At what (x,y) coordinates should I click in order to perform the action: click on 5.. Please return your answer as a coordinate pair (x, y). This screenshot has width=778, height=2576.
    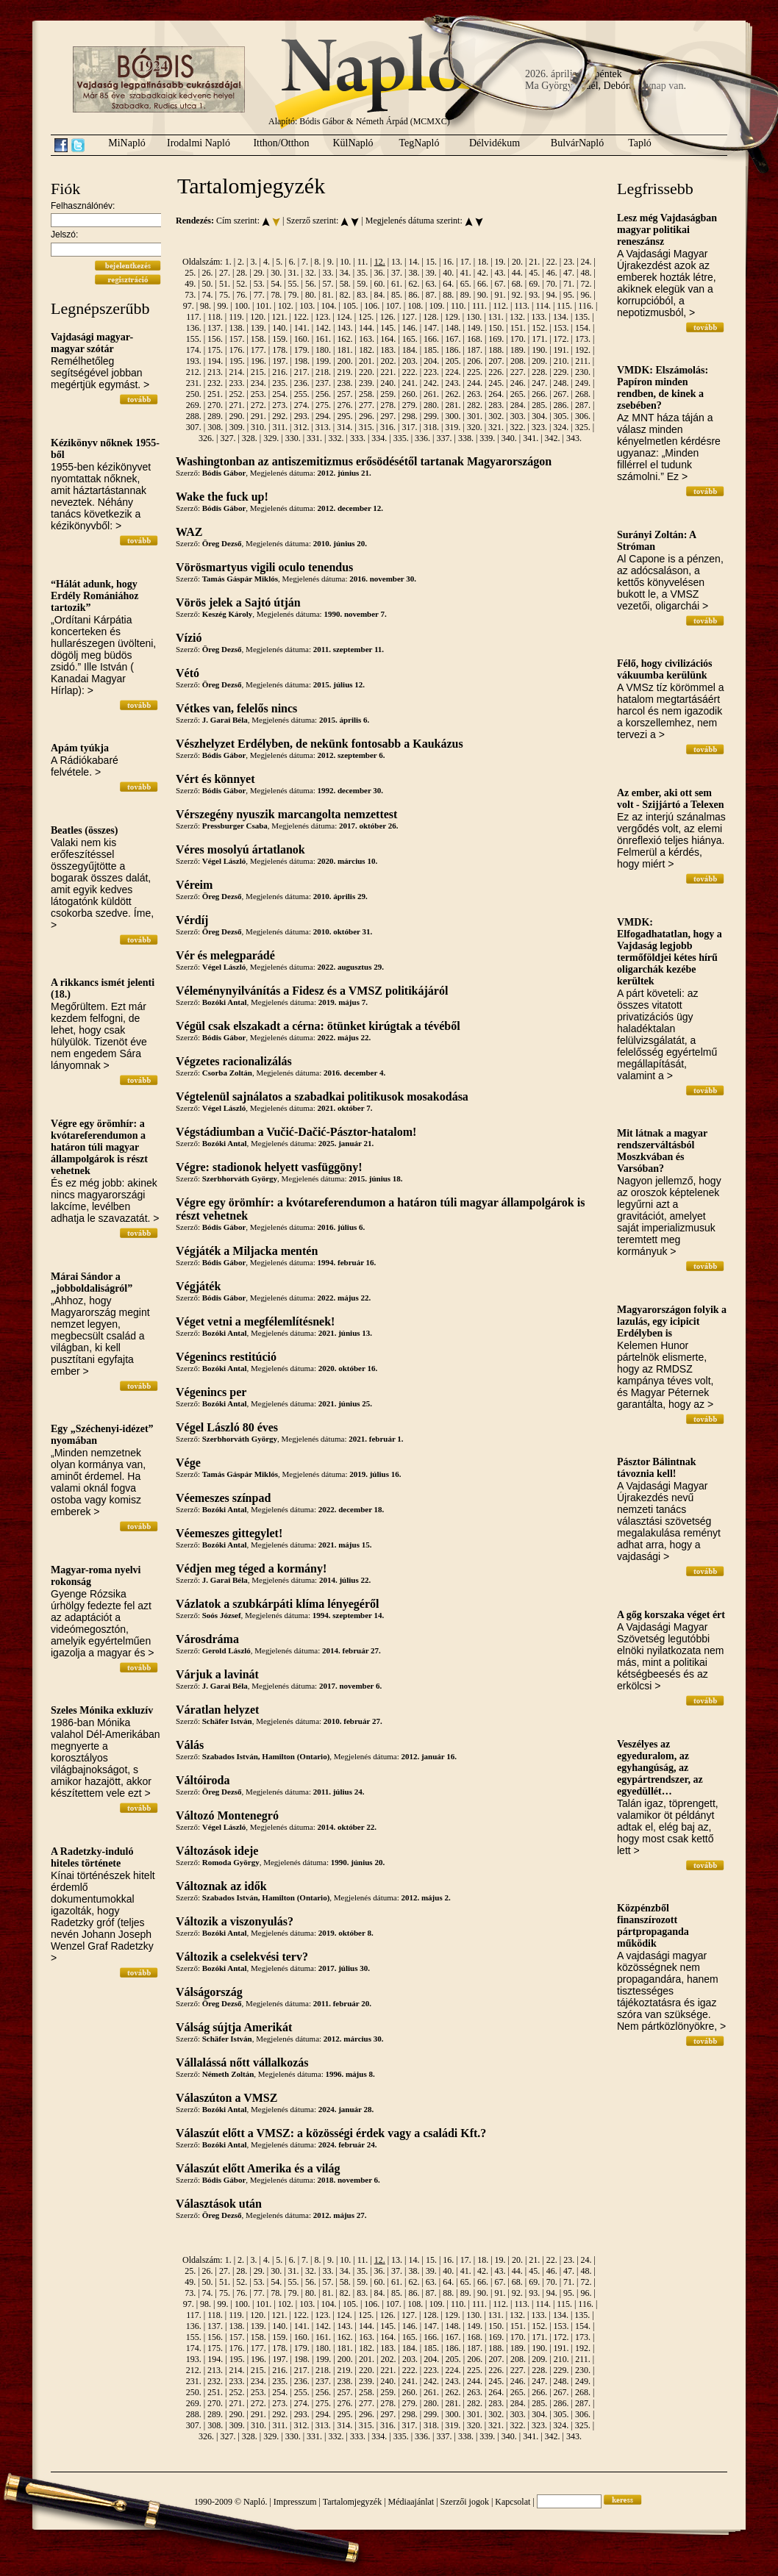
    Looking at the image, I should click on (279, 262).